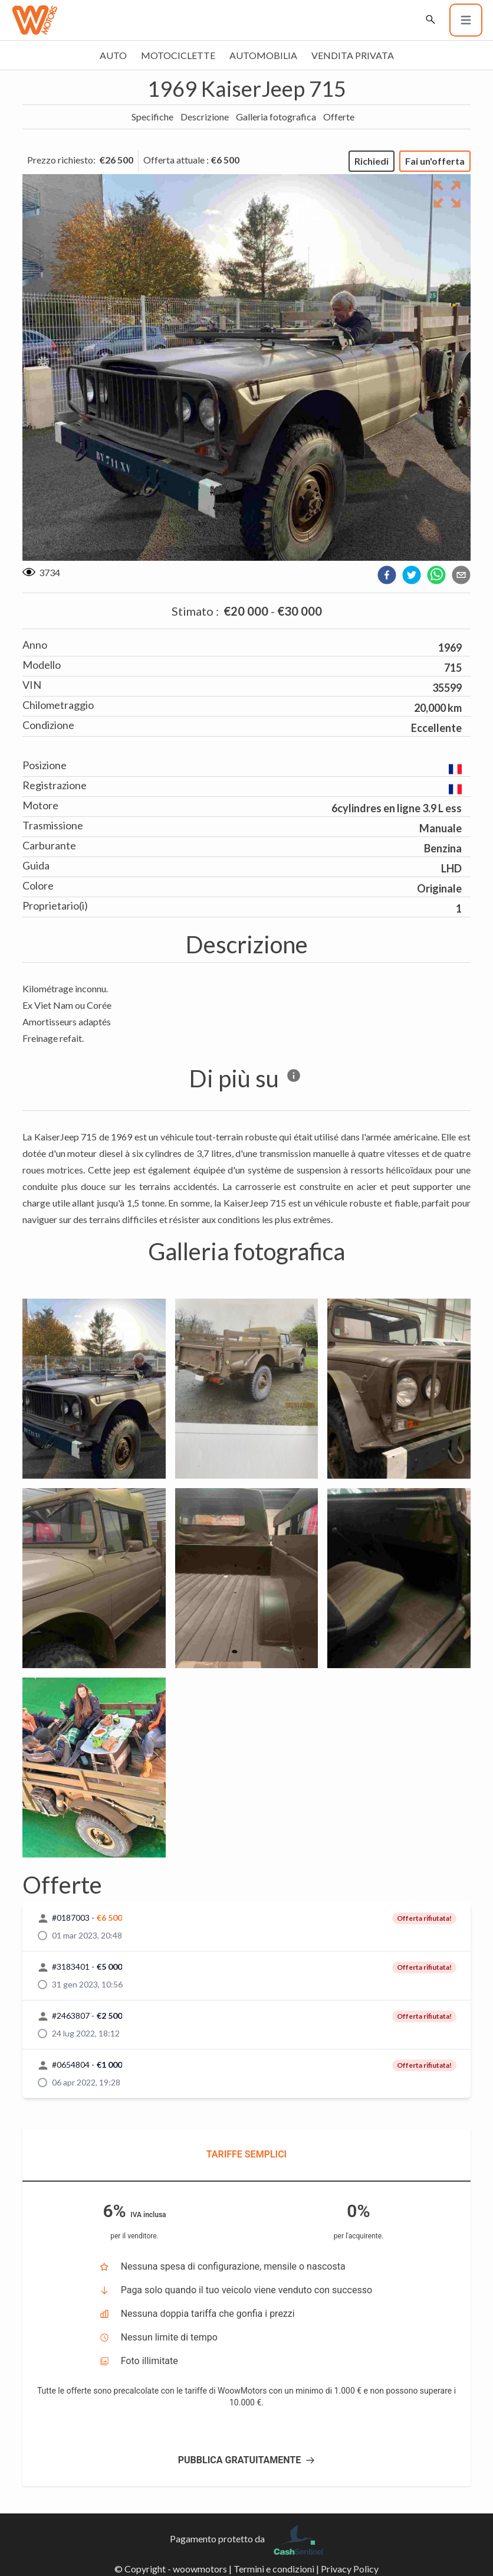 The image size is (493, 2576). I want to click on Motociclette, so click(178, 55).